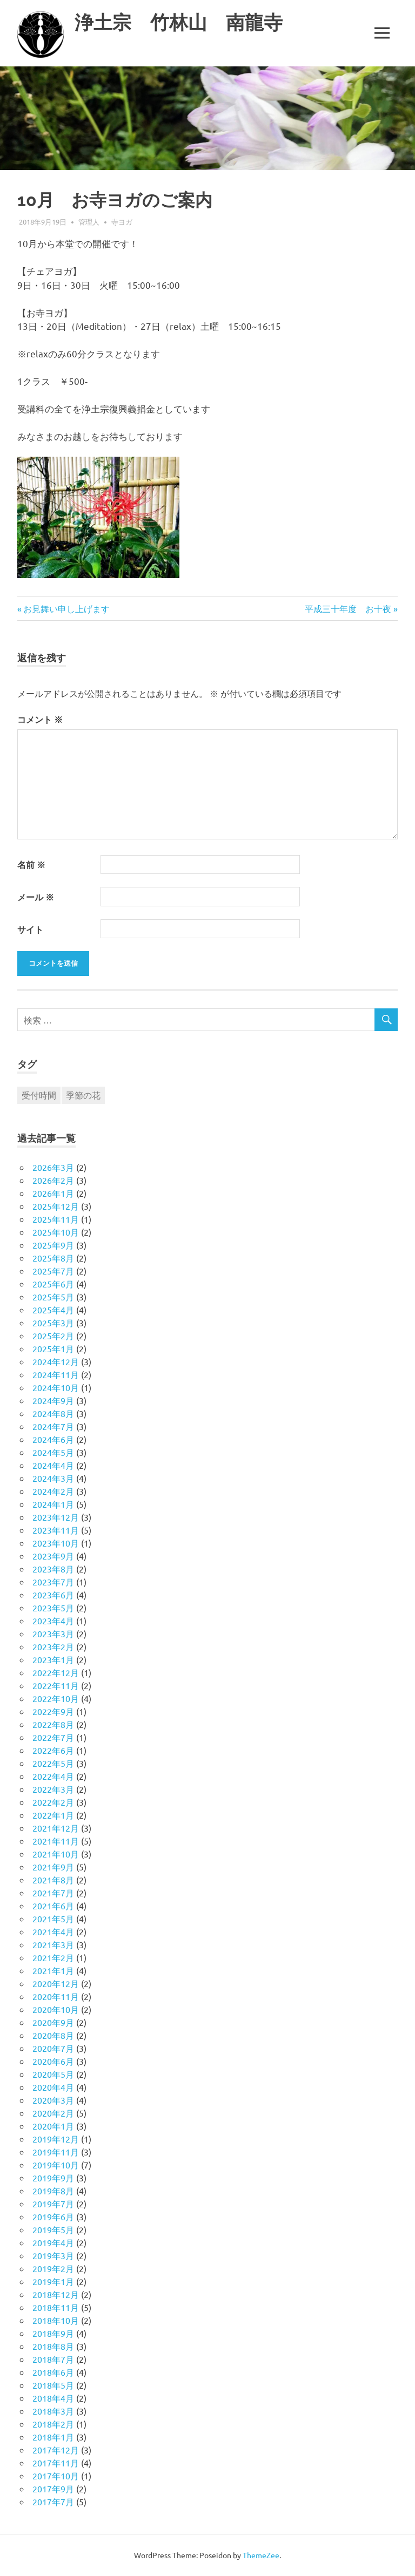 The image size is (415, 2576). What do you see at coordinates (88, 221) in the screenshot?
I see `管理人` at bounding box center [88, 221].